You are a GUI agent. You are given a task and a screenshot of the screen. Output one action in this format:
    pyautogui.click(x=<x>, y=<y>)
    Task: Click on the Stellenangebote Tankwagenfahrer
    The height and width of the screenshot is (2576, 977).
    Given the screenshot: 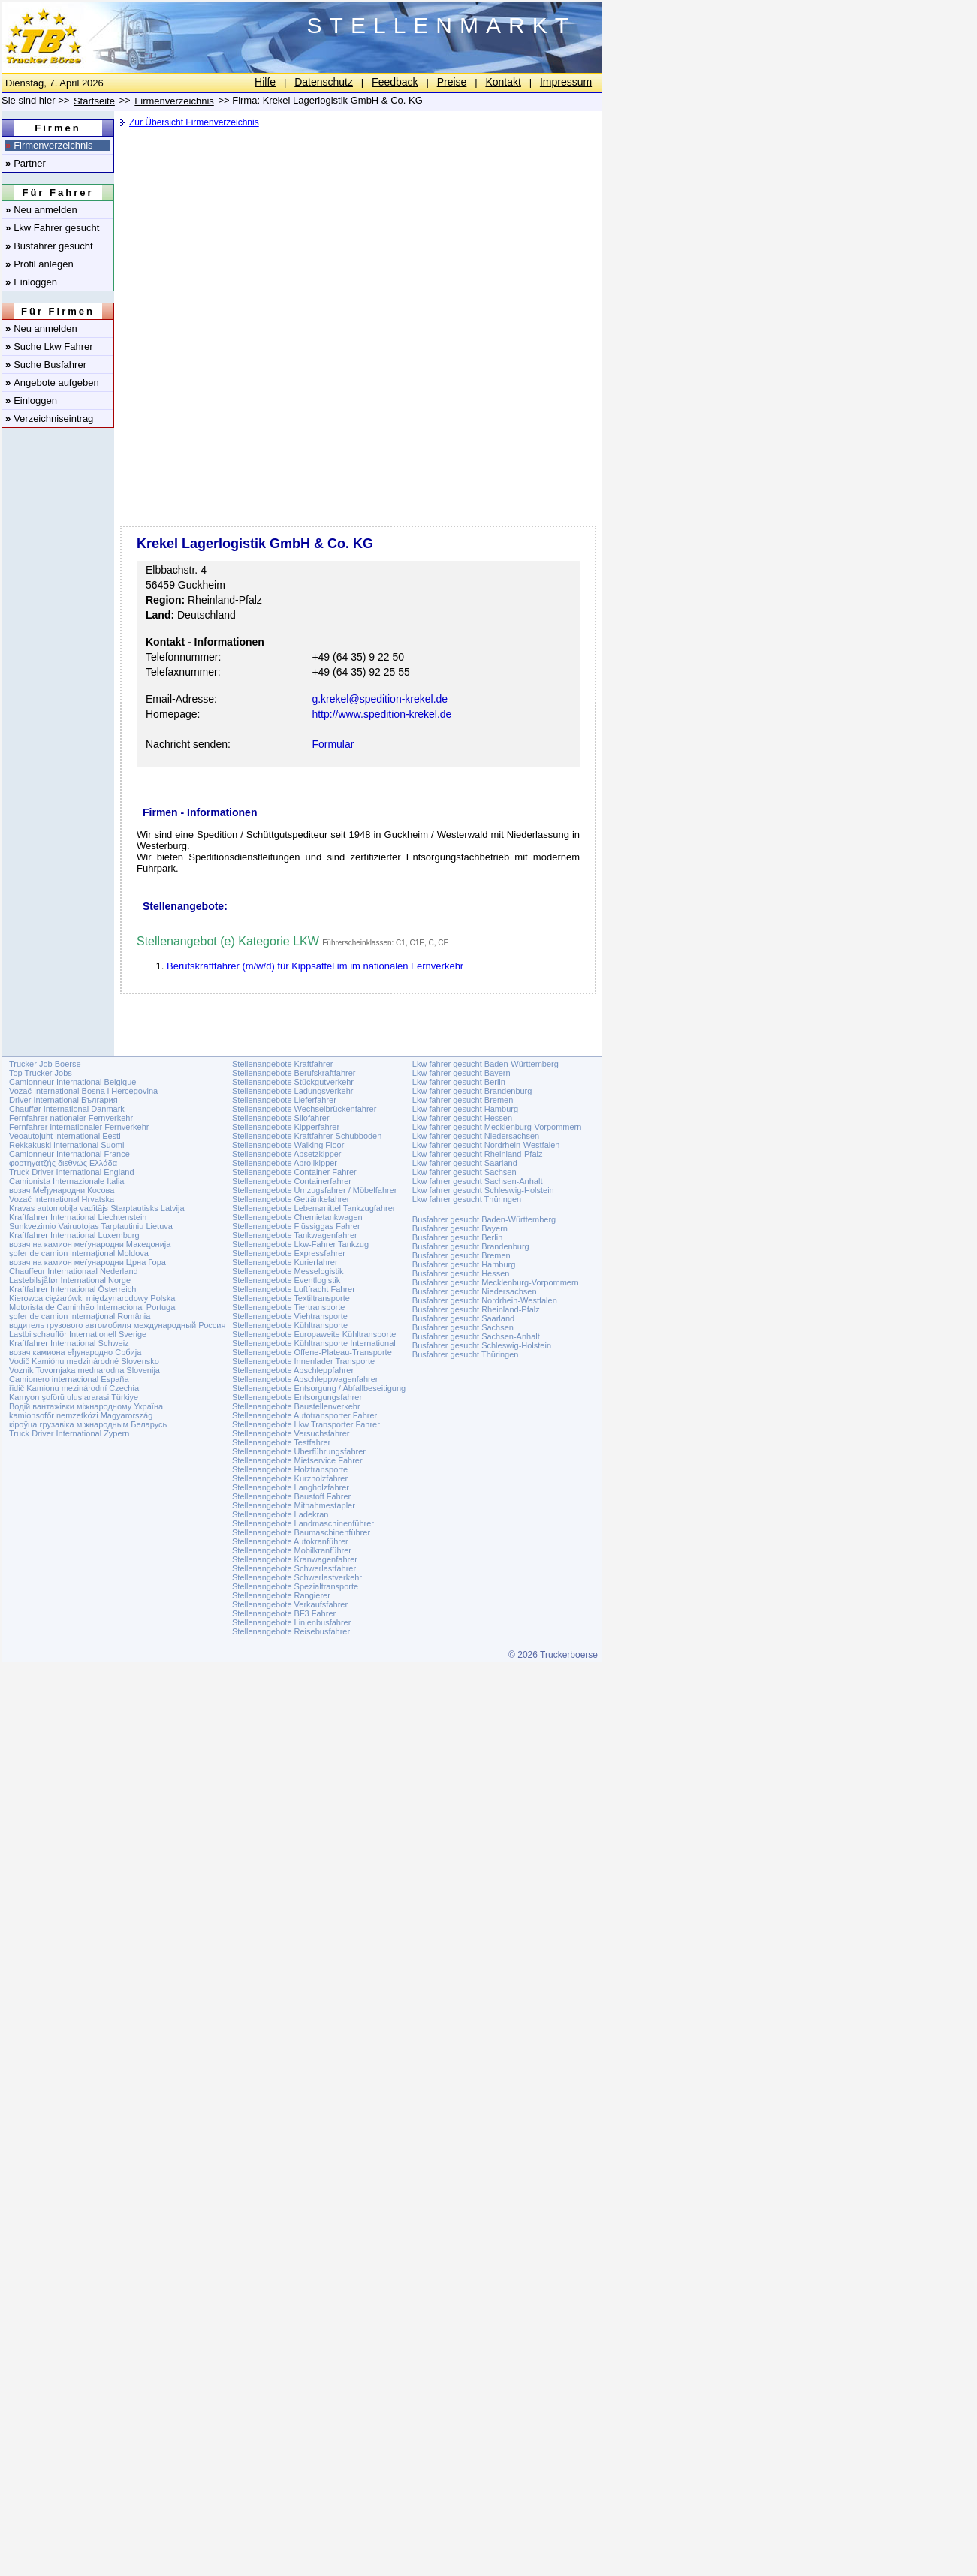 What is the action you would take?
    pyautogui.click(x=294, y=1235)
    